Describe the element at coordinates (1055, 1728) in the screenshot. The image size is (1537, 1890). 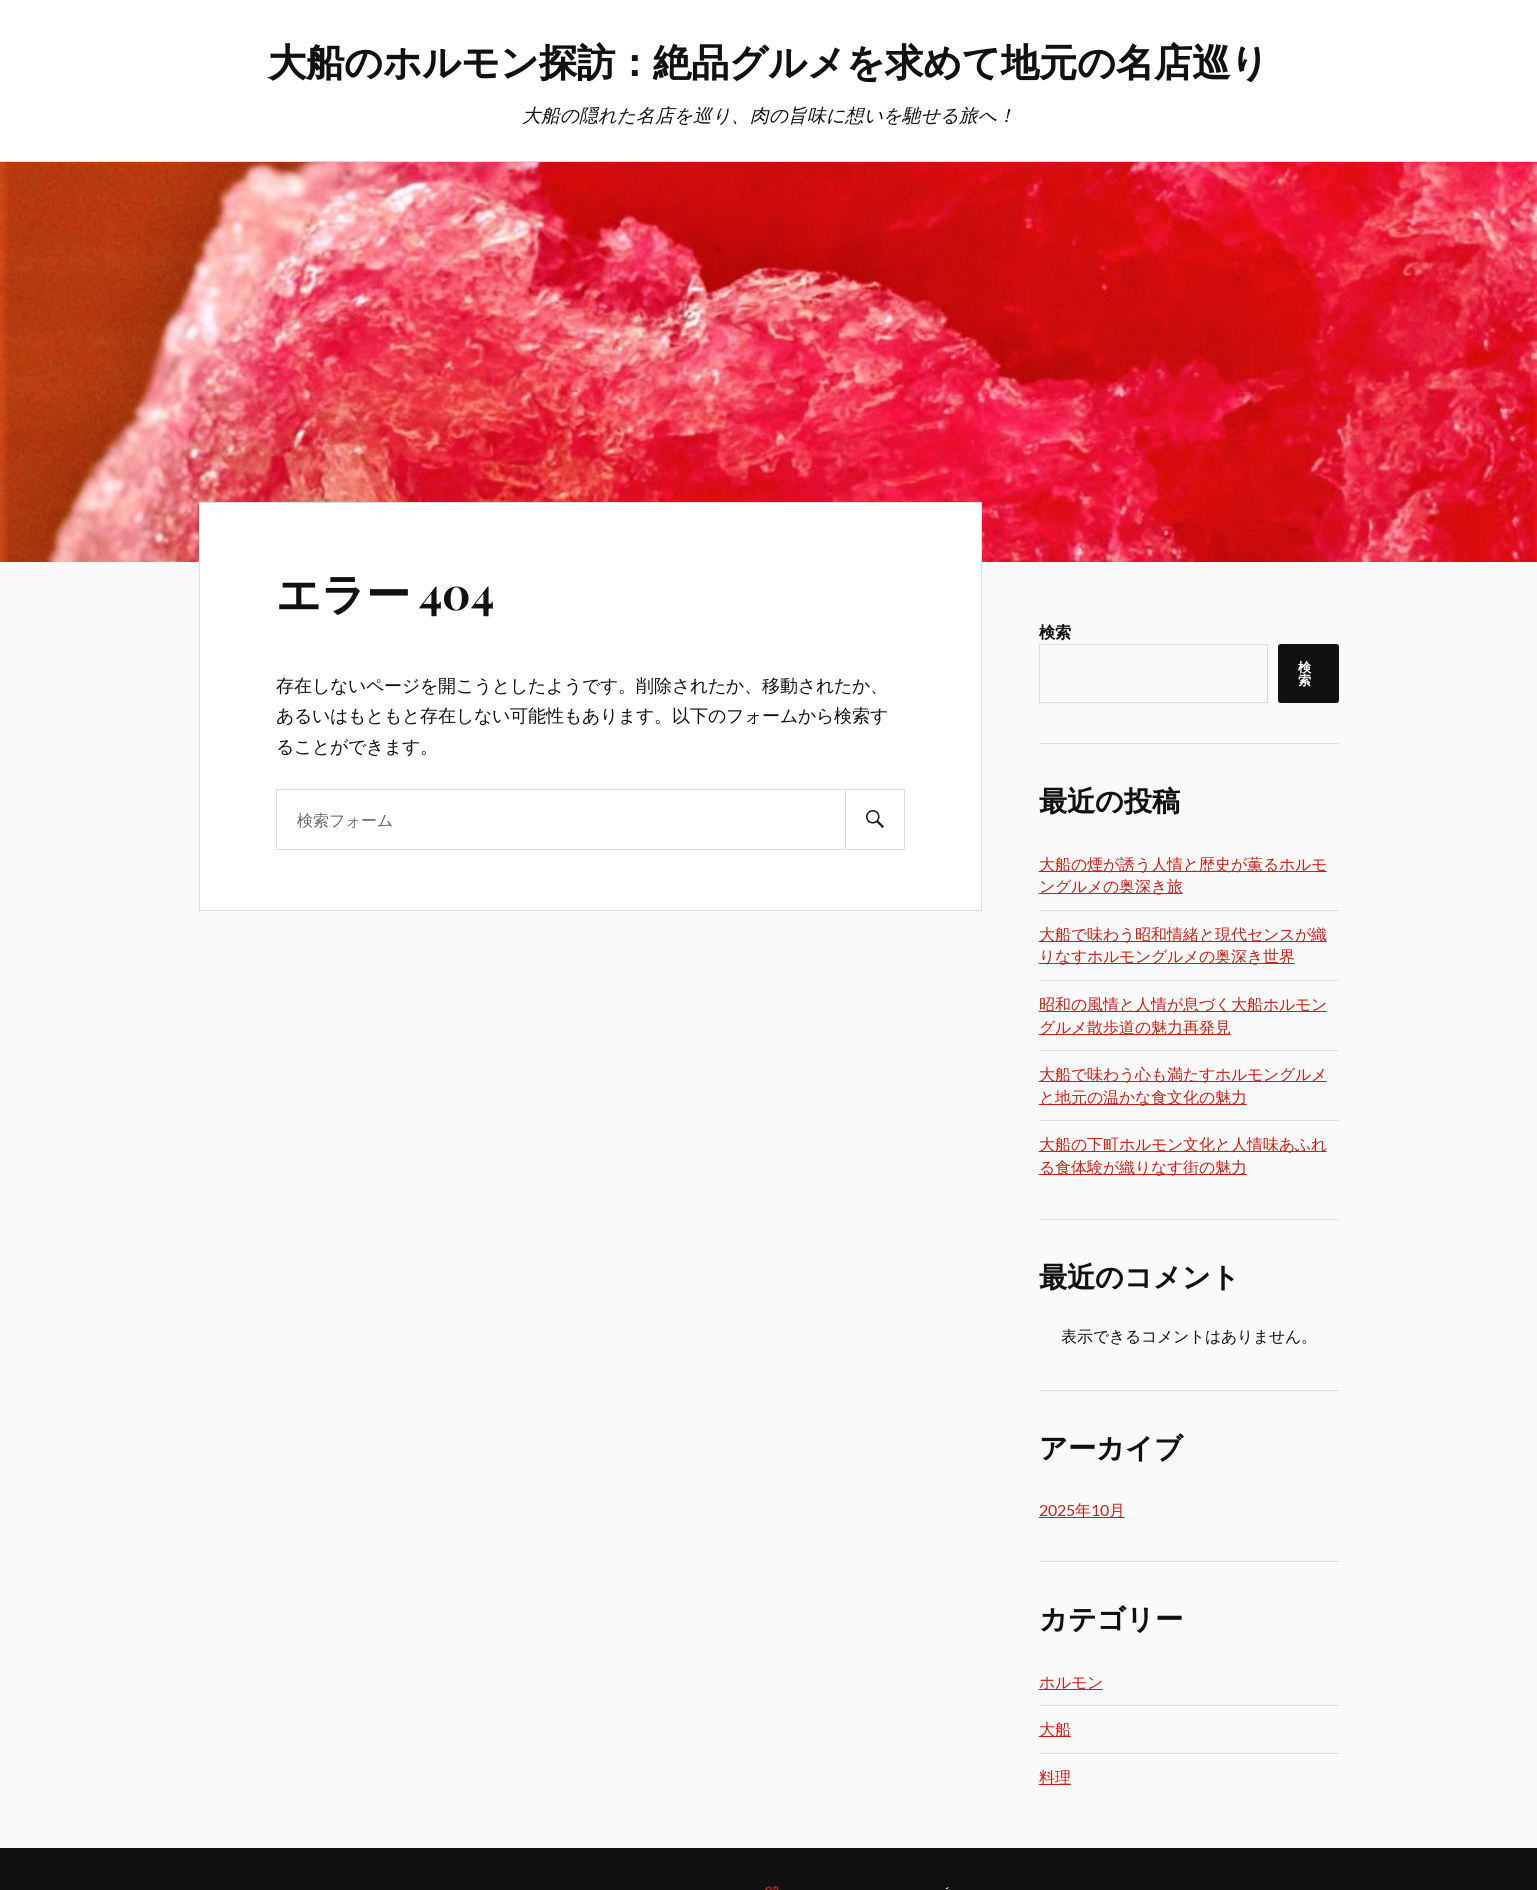
I see `大船` at that location.